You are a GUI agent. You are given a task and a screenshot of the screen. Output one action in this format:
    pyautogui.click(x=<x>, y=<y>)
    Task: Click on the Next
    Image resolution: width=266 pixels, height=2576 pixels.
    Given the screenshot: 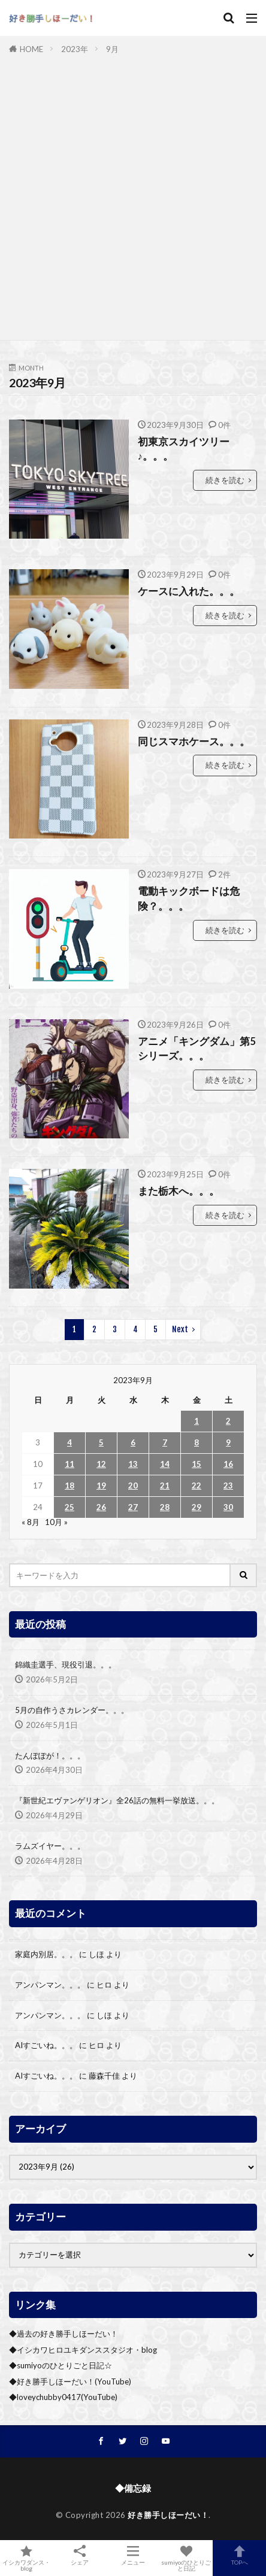 What is the action you would take?
    pyautogui.click(x=180, y=1329)
    